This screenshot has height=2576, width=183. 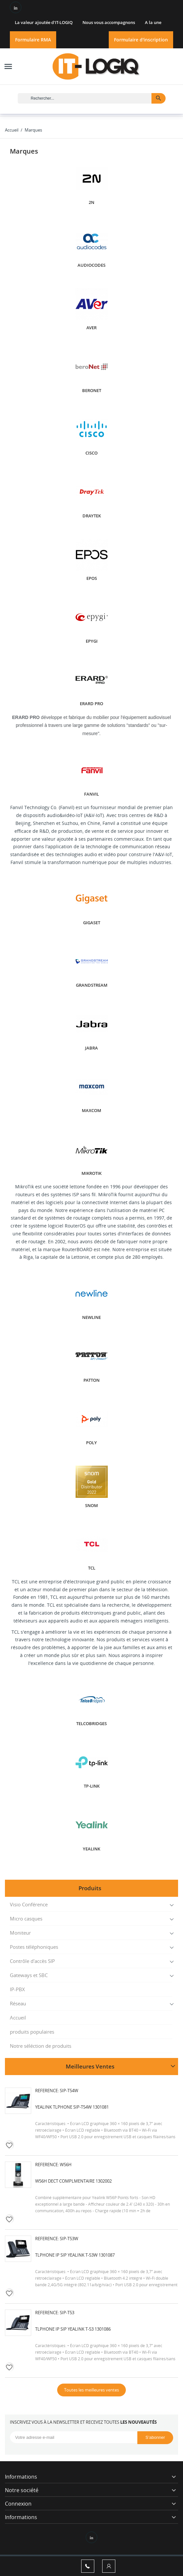 I want to click on Formulaire d'inscription, so click(x=141, y=40).